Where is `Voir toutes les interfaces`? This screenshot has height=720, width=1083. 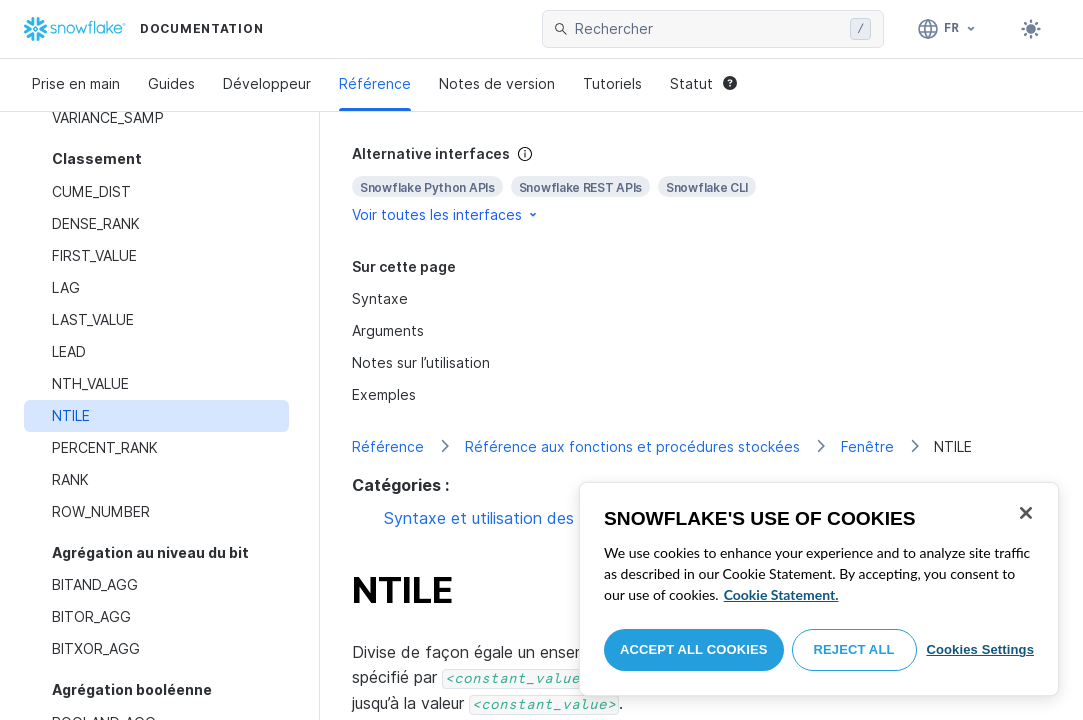 Voir toutes les interfaces is located at coordinates (446, 214).